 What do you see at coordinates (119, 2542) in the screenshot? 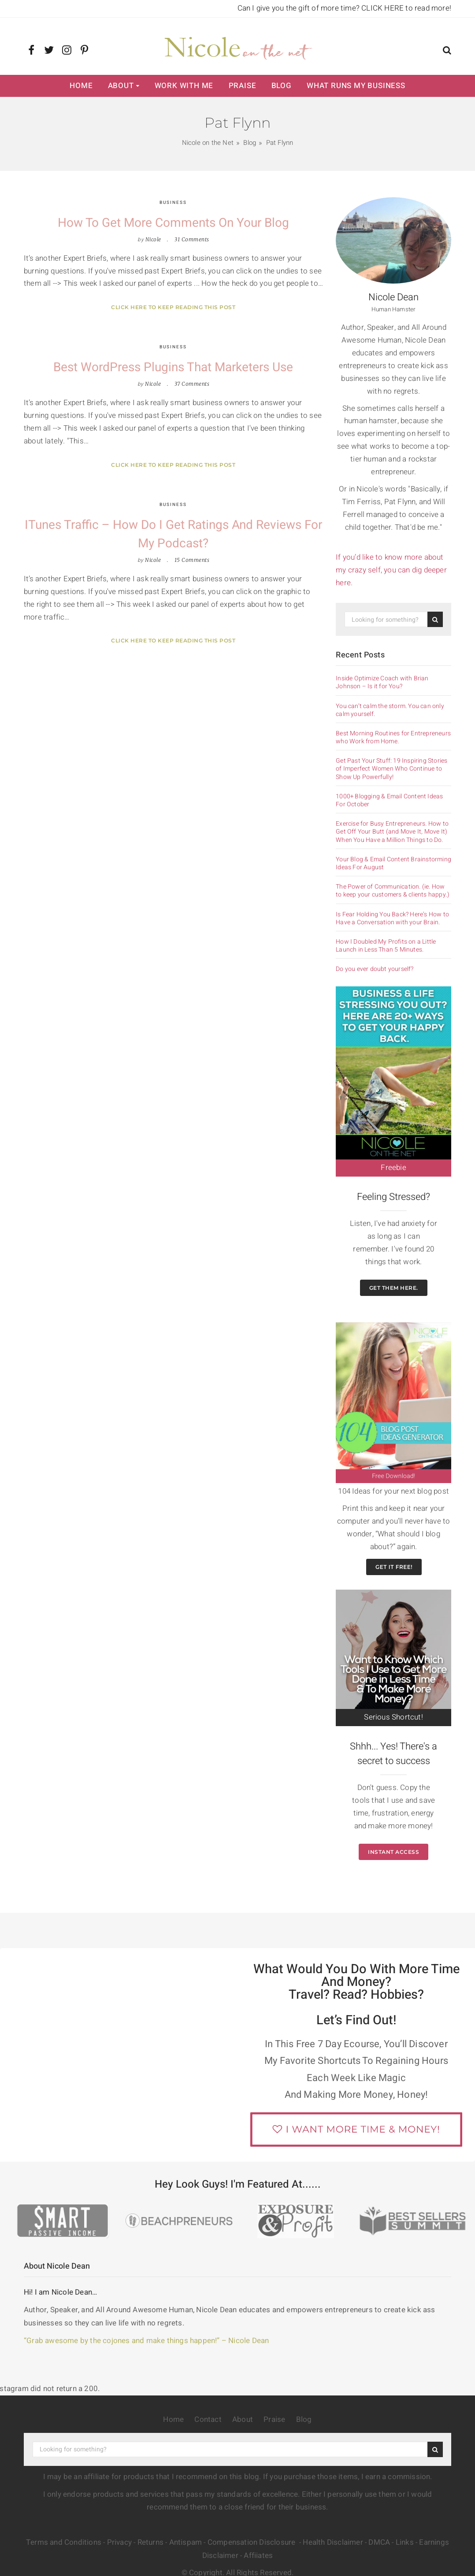
I see `Privacy` at bounding box center [119, 2542].